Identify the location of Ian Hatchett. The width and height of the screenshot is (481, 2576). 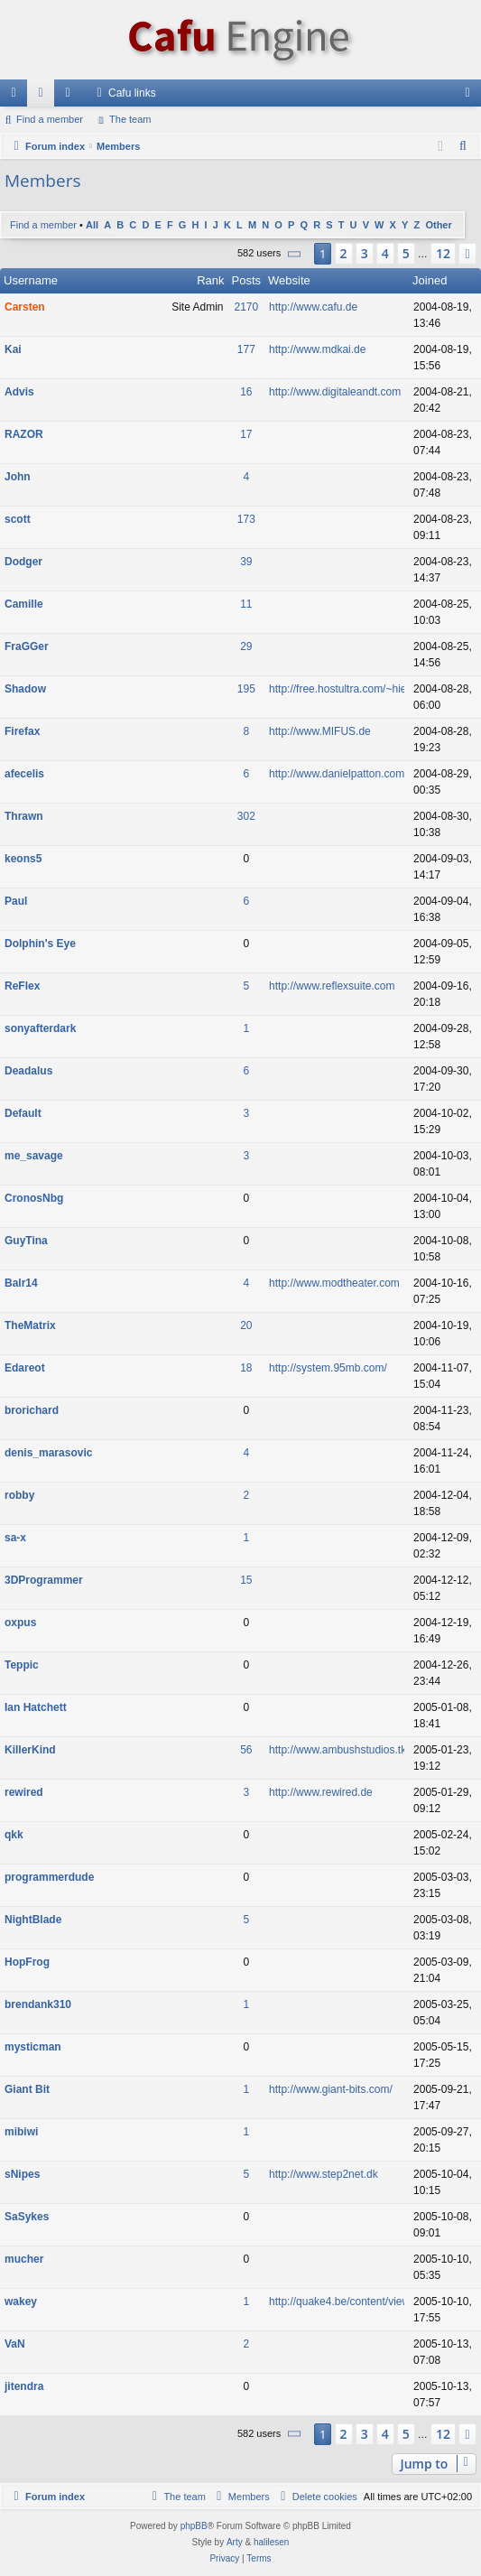
(36, 1707).